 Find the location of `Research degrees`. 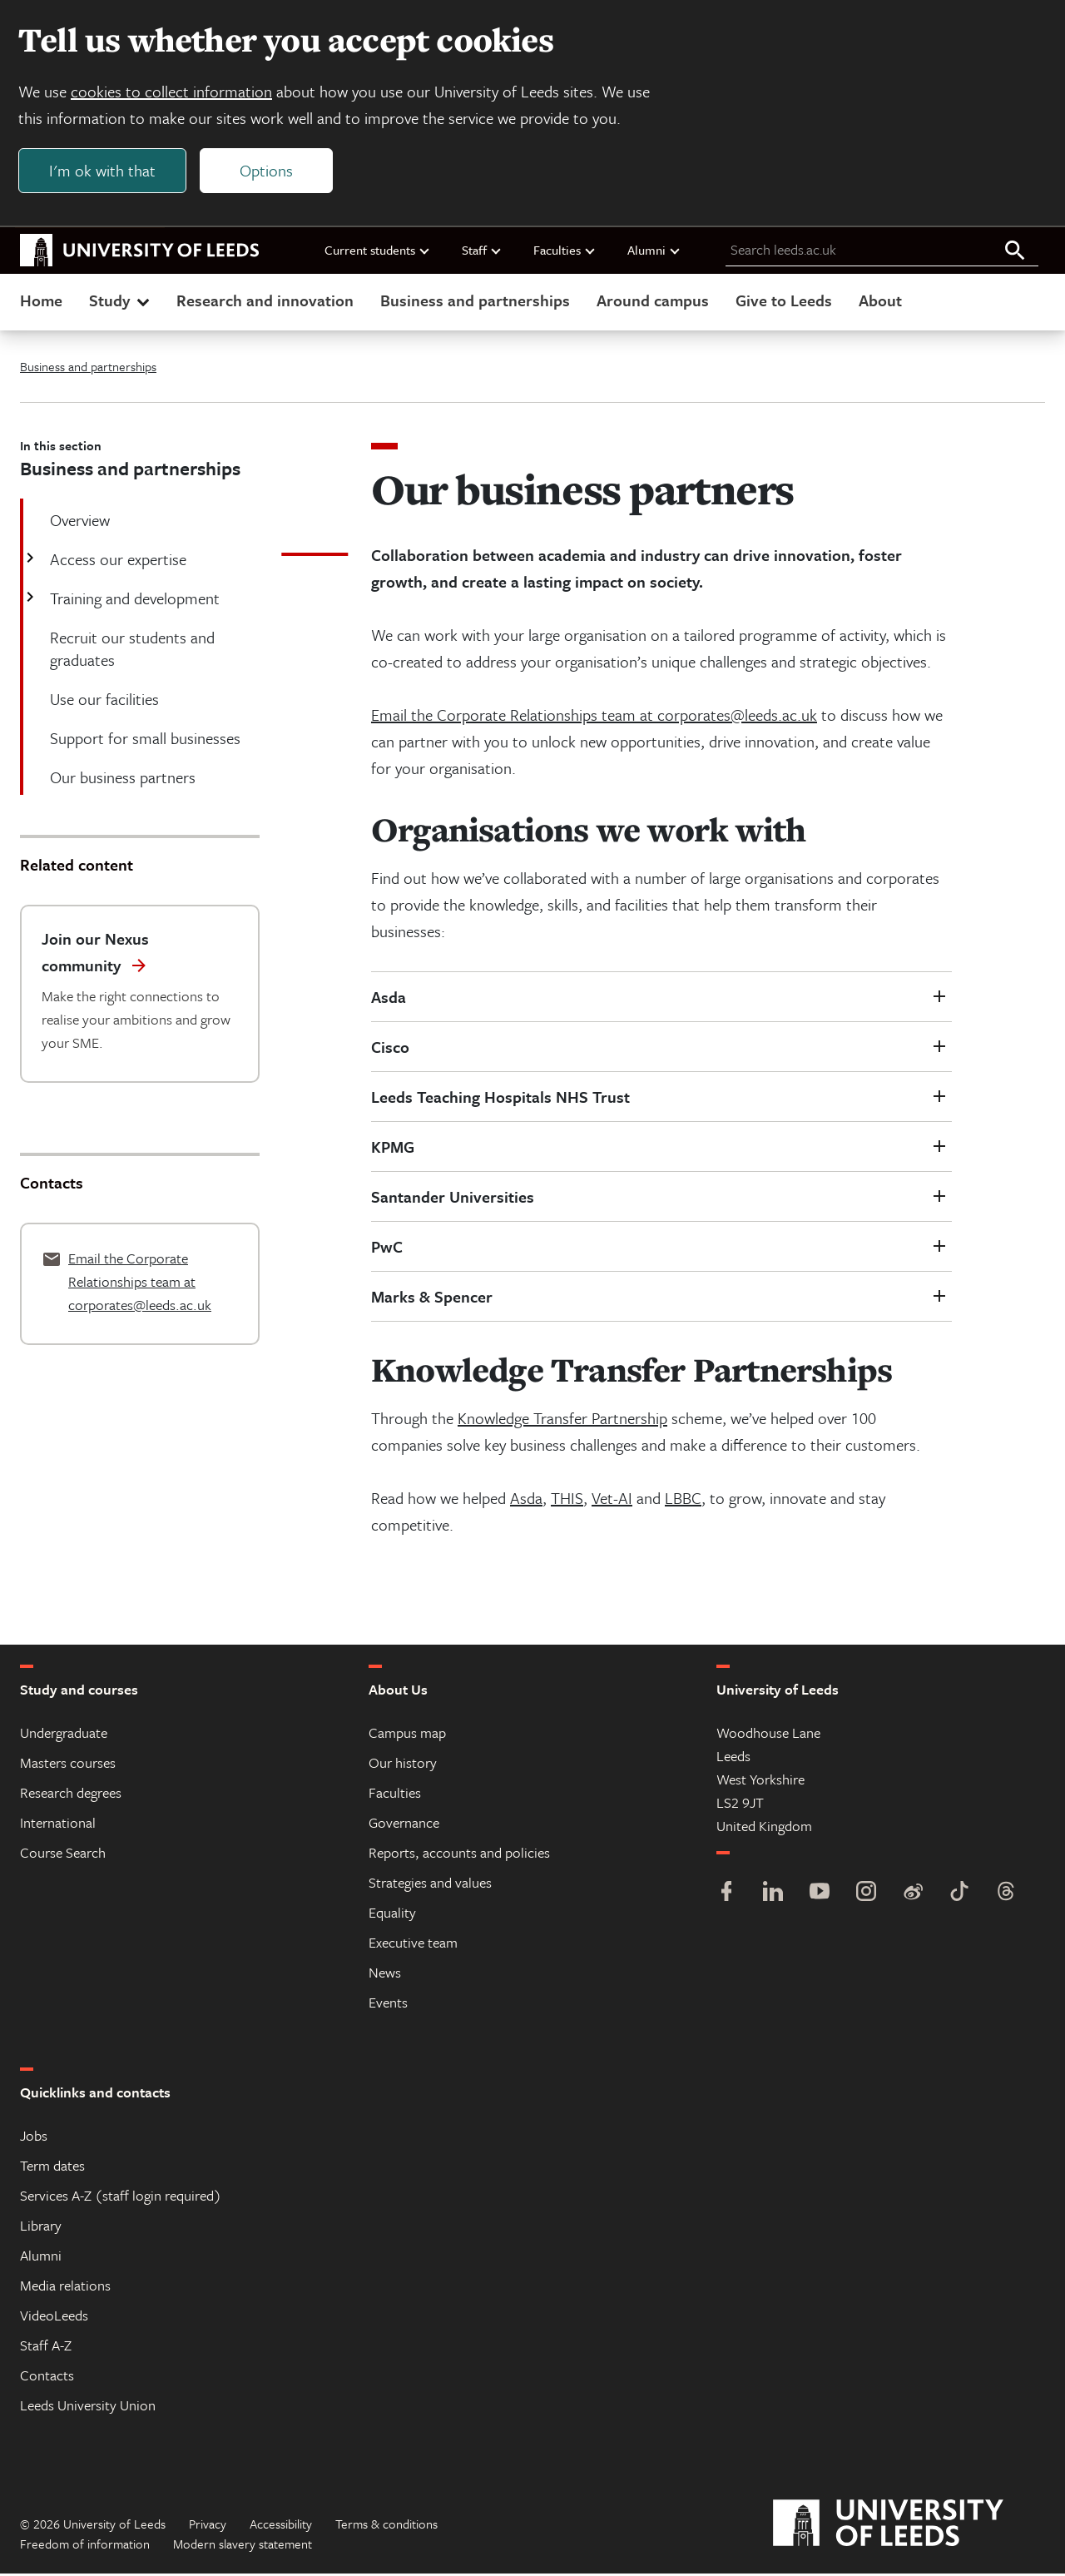

Research degrees is located at coordinates (70, 1794).